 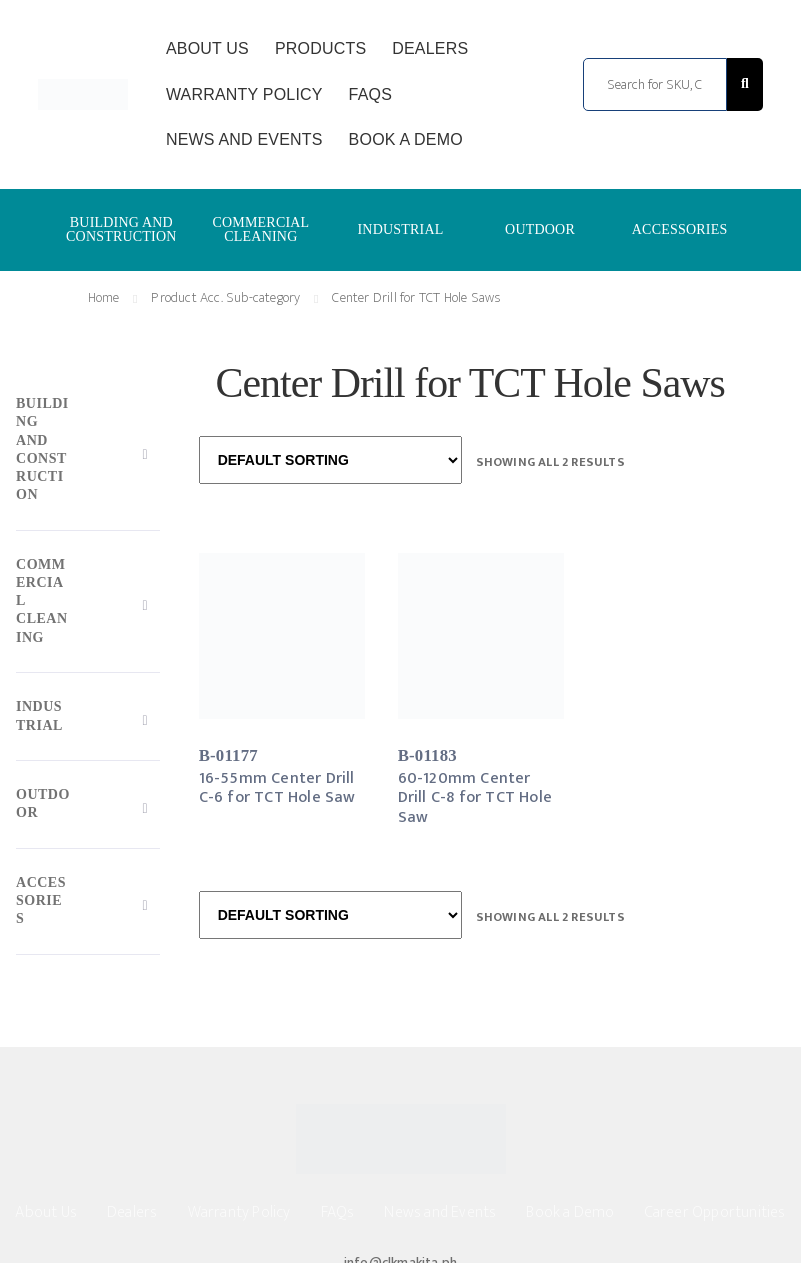 What do you see at coordinates (680, 229) in the screenshot?
I see `ACCESSORIES` at bounding box center [680, 229].